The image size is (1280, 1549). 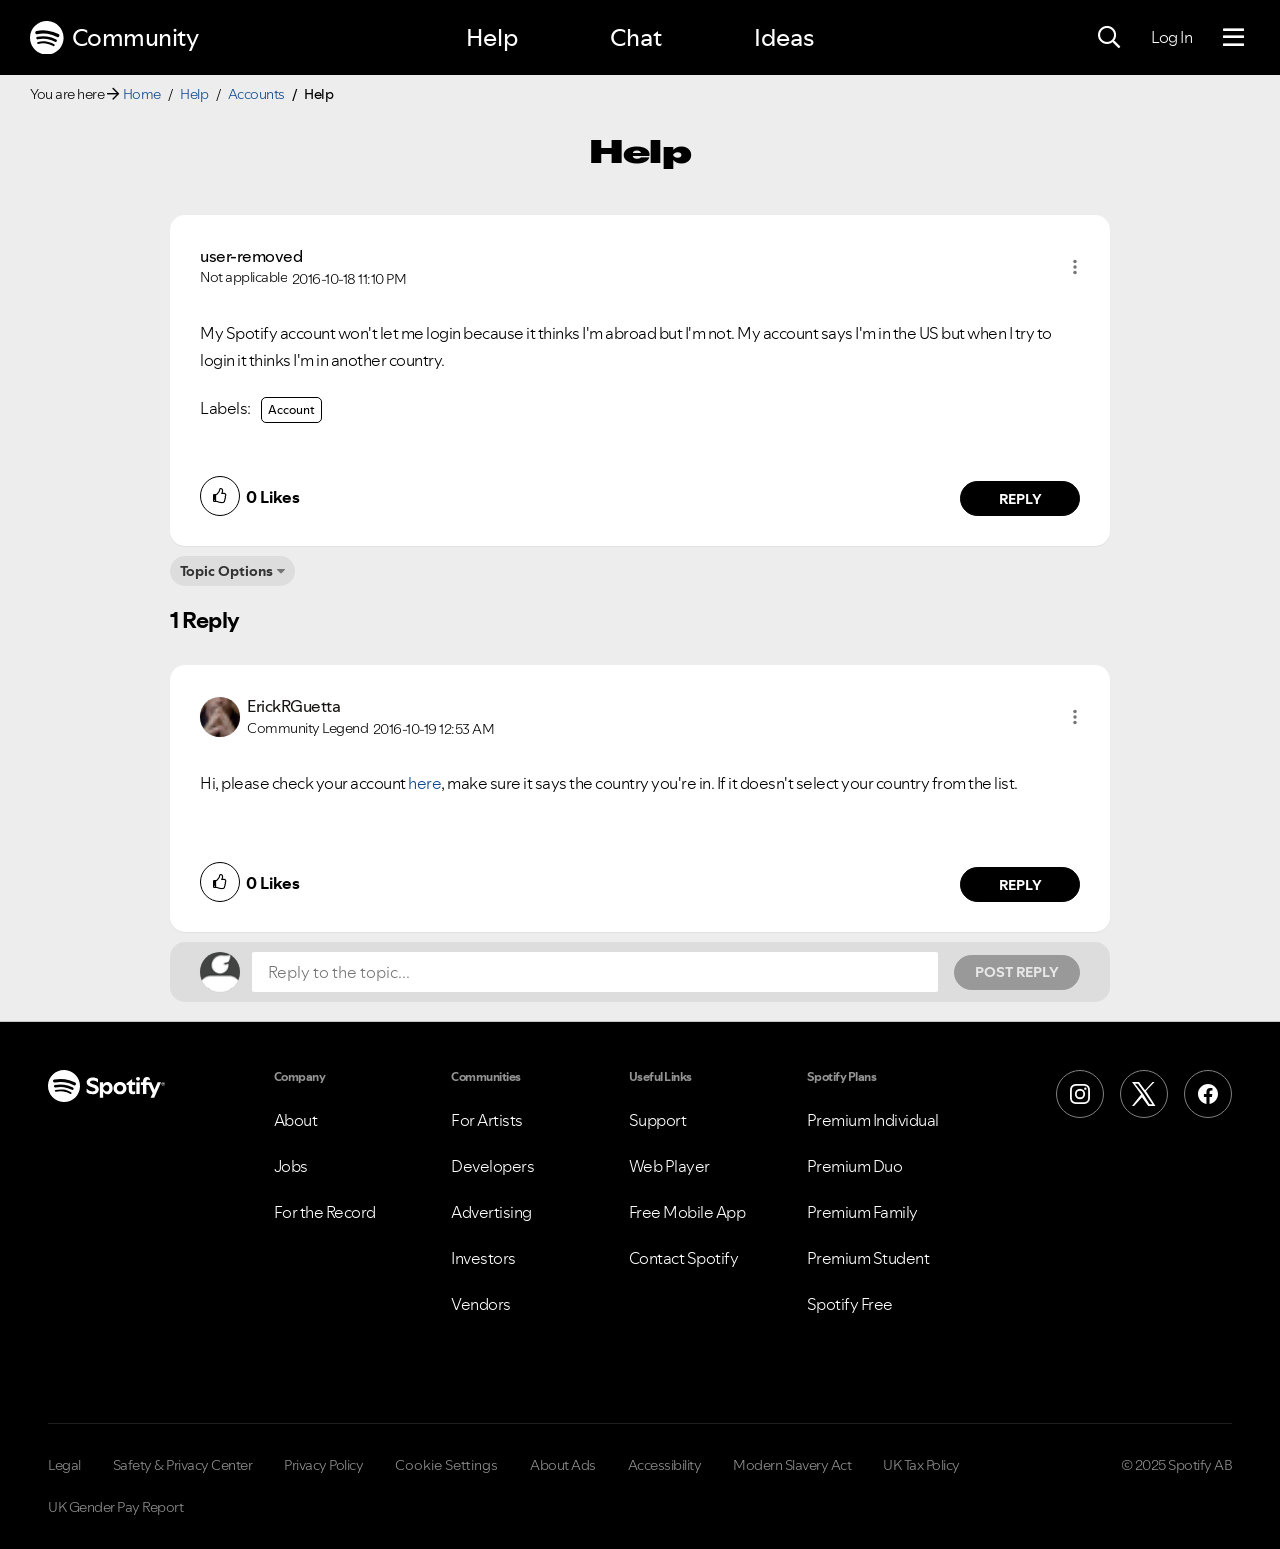 What do you see at coordinates (64, 1465) in the screenshot?
I see `Legal` at bounding box center [64, 1465].